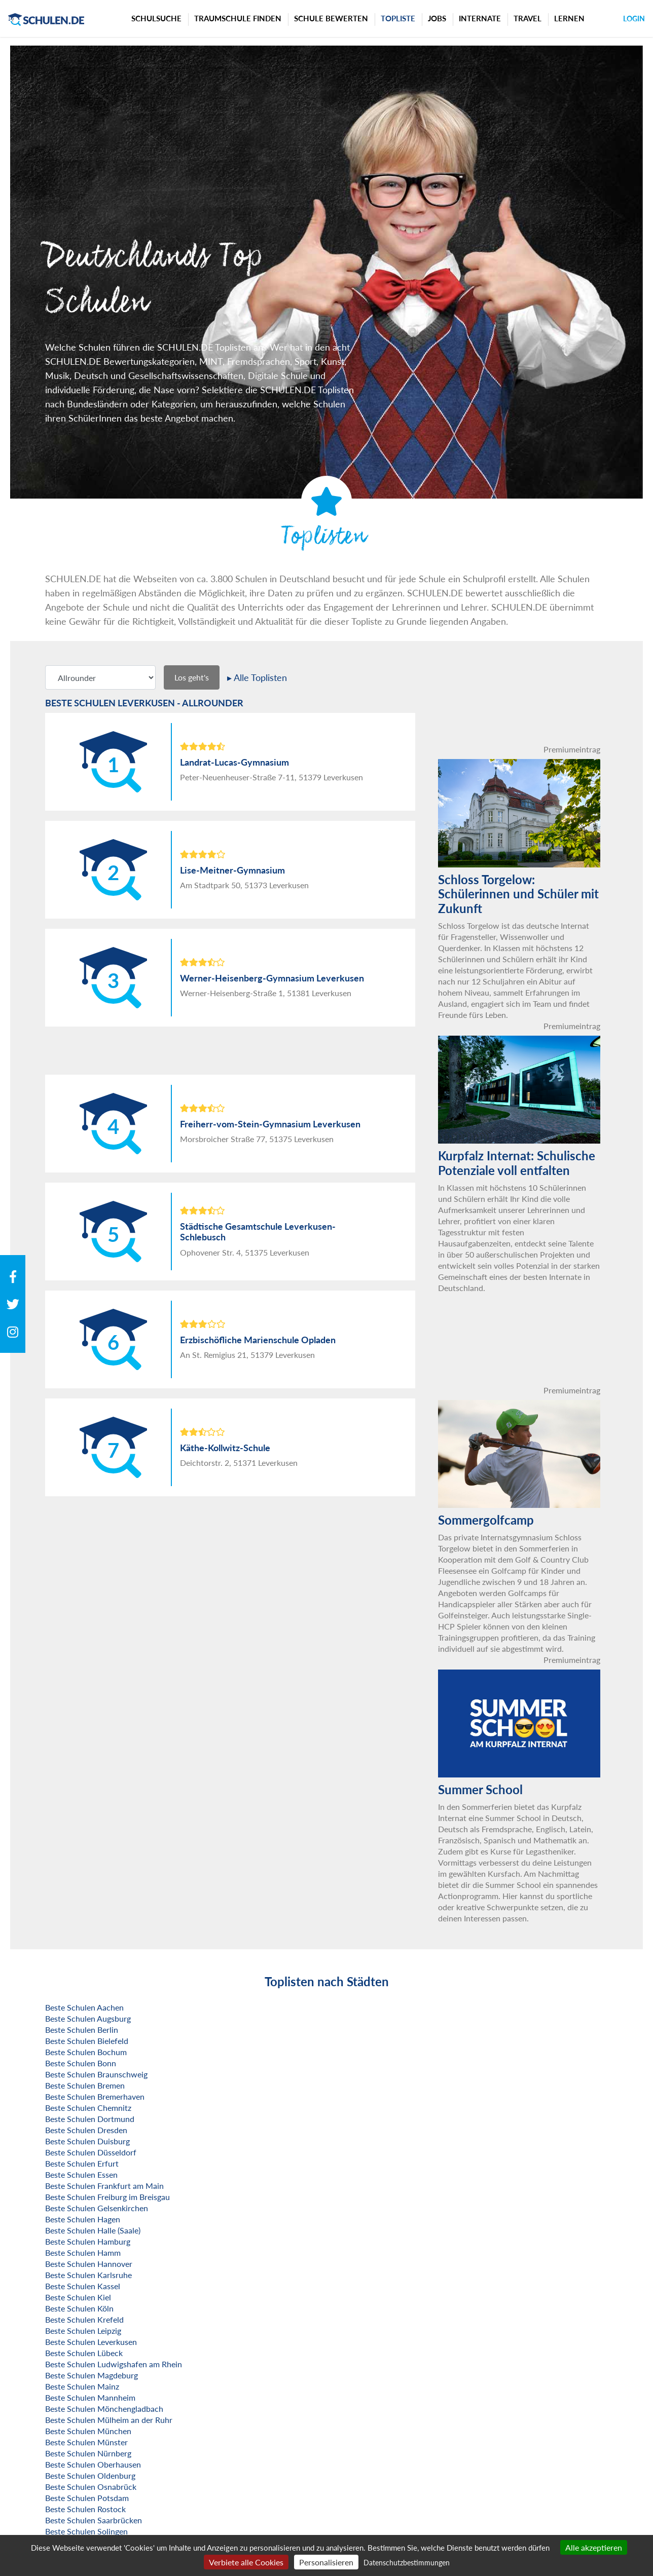 Image resolution: width=653 pixels, height=2576 pixels. What do you see at coordinates (88, 2263) in the screenshot?
I see `Beste Schulen Hannover` at bounding box center [88, 2263].